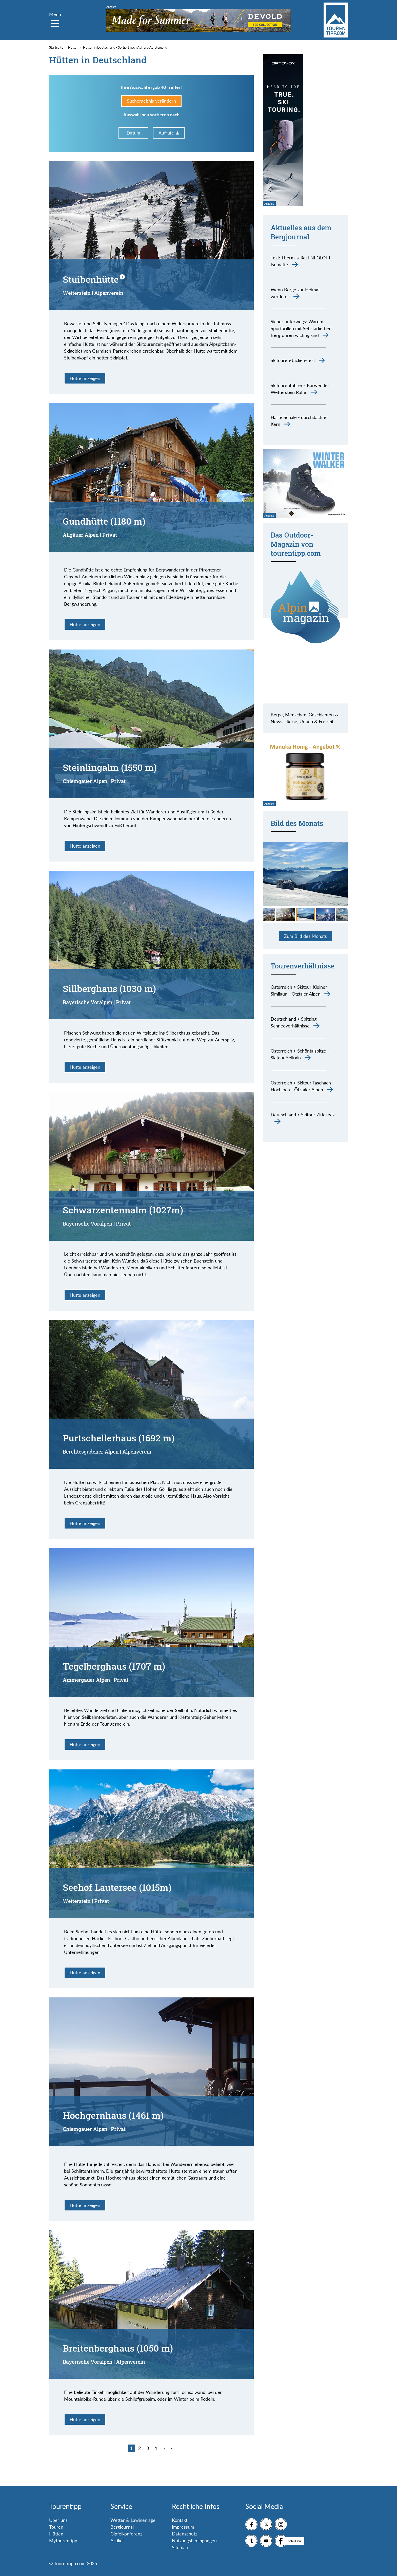 The width and height of the screenshot is (397, 2576). Describe the element at coordinates (183, 2527) in the screenshot. I see `Impressum` at that location.